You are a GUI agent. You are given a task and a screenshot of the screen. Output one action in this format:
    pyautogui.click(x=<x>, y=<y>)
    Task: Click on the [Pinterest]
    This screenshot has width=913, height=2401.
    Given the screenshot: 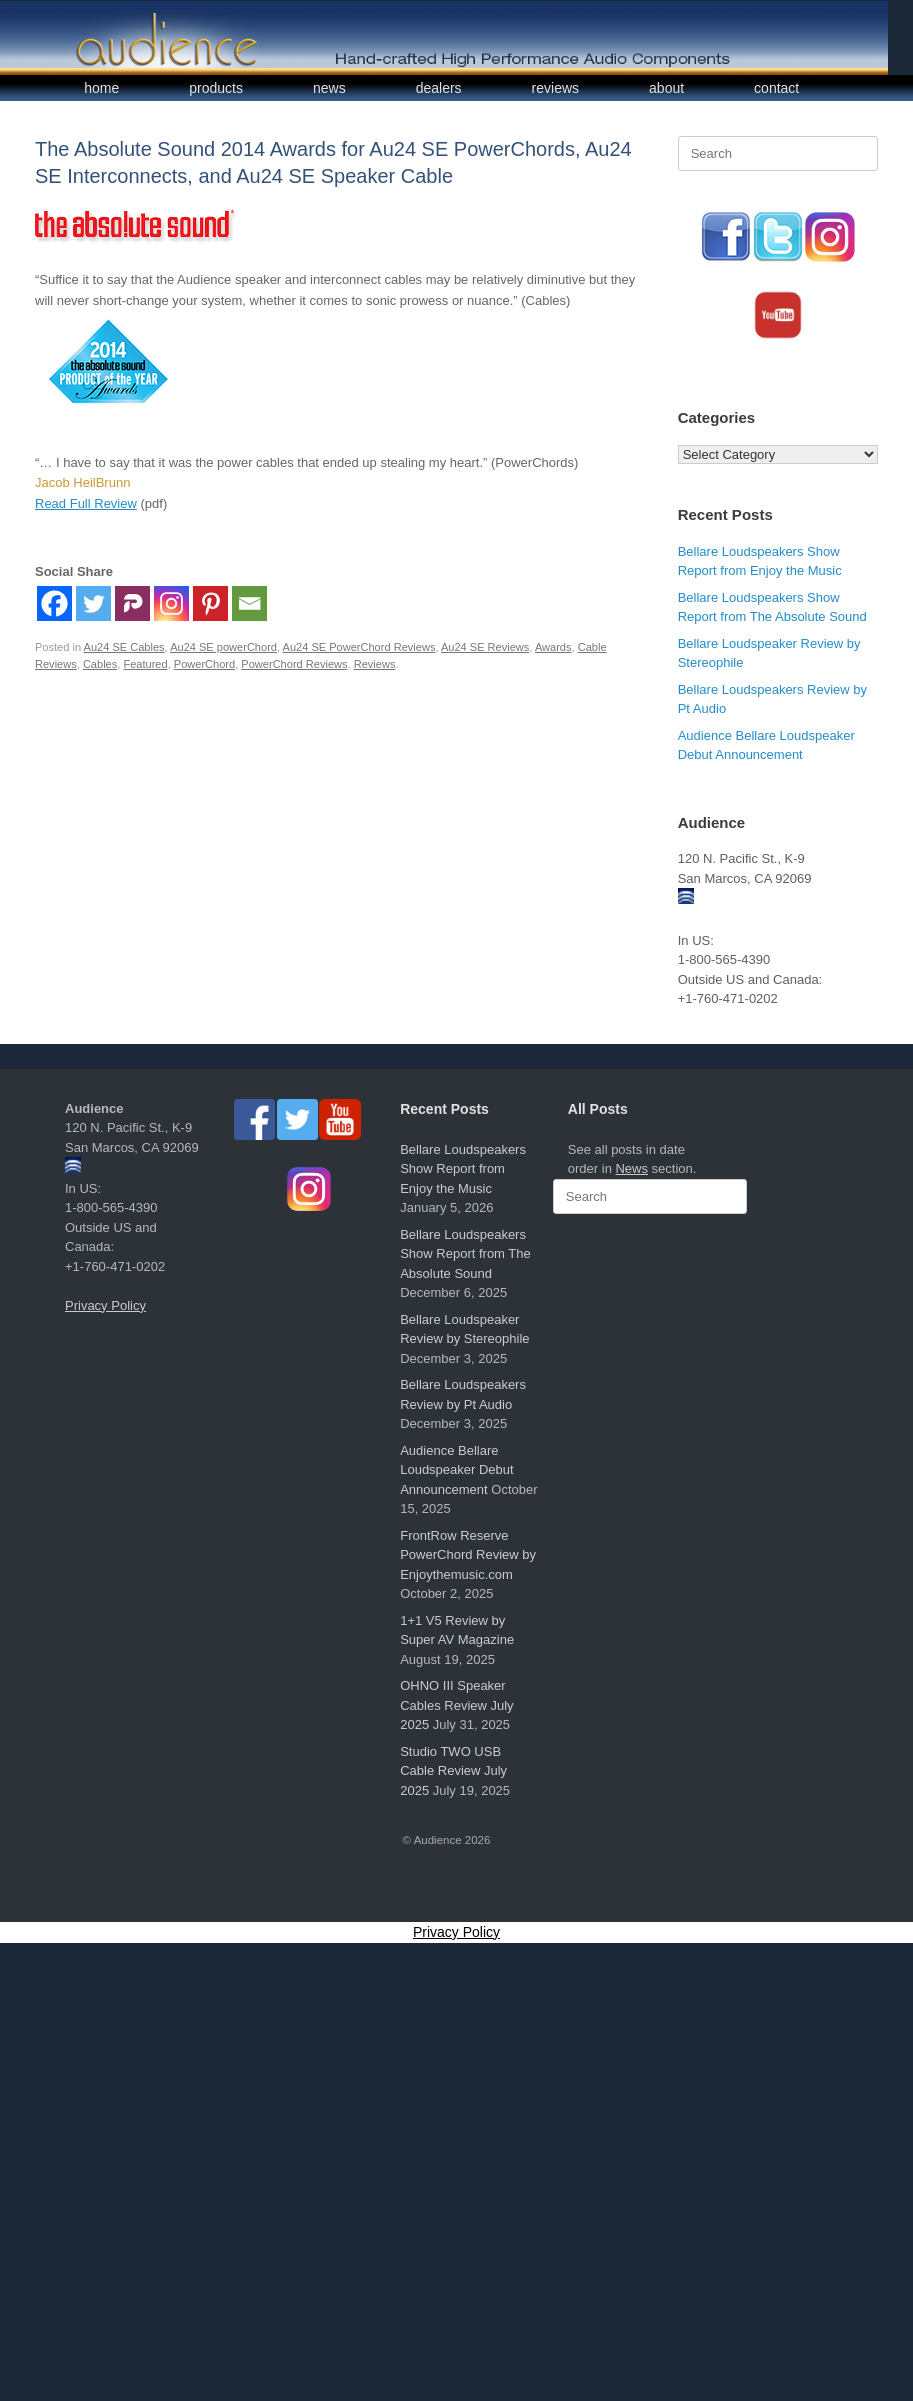 What is the action you would take?
    pyautogui.click(x=210, y=603)
    